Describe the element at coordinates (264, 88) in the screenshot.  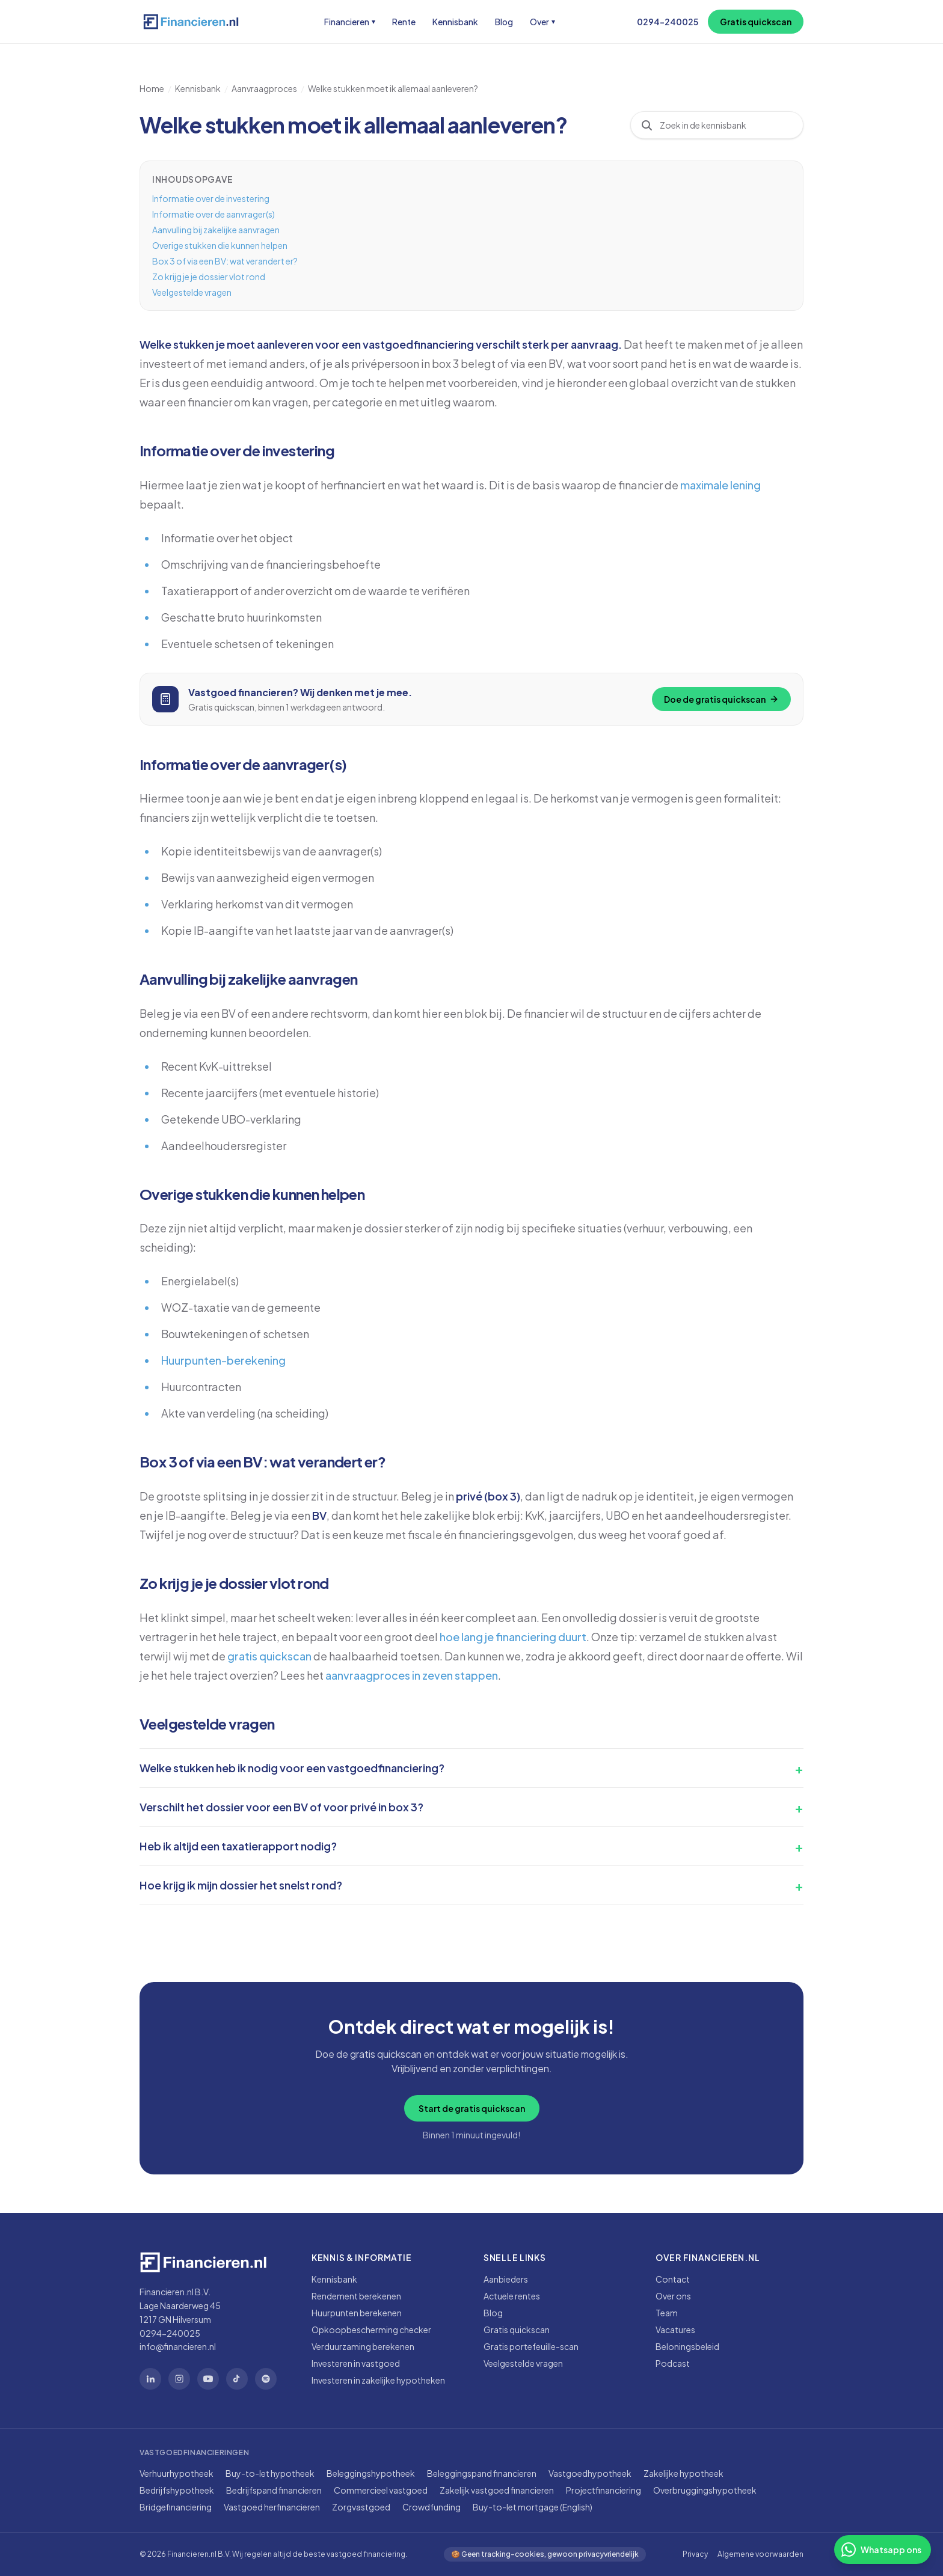
I see `Aanvraagproces` at that location.